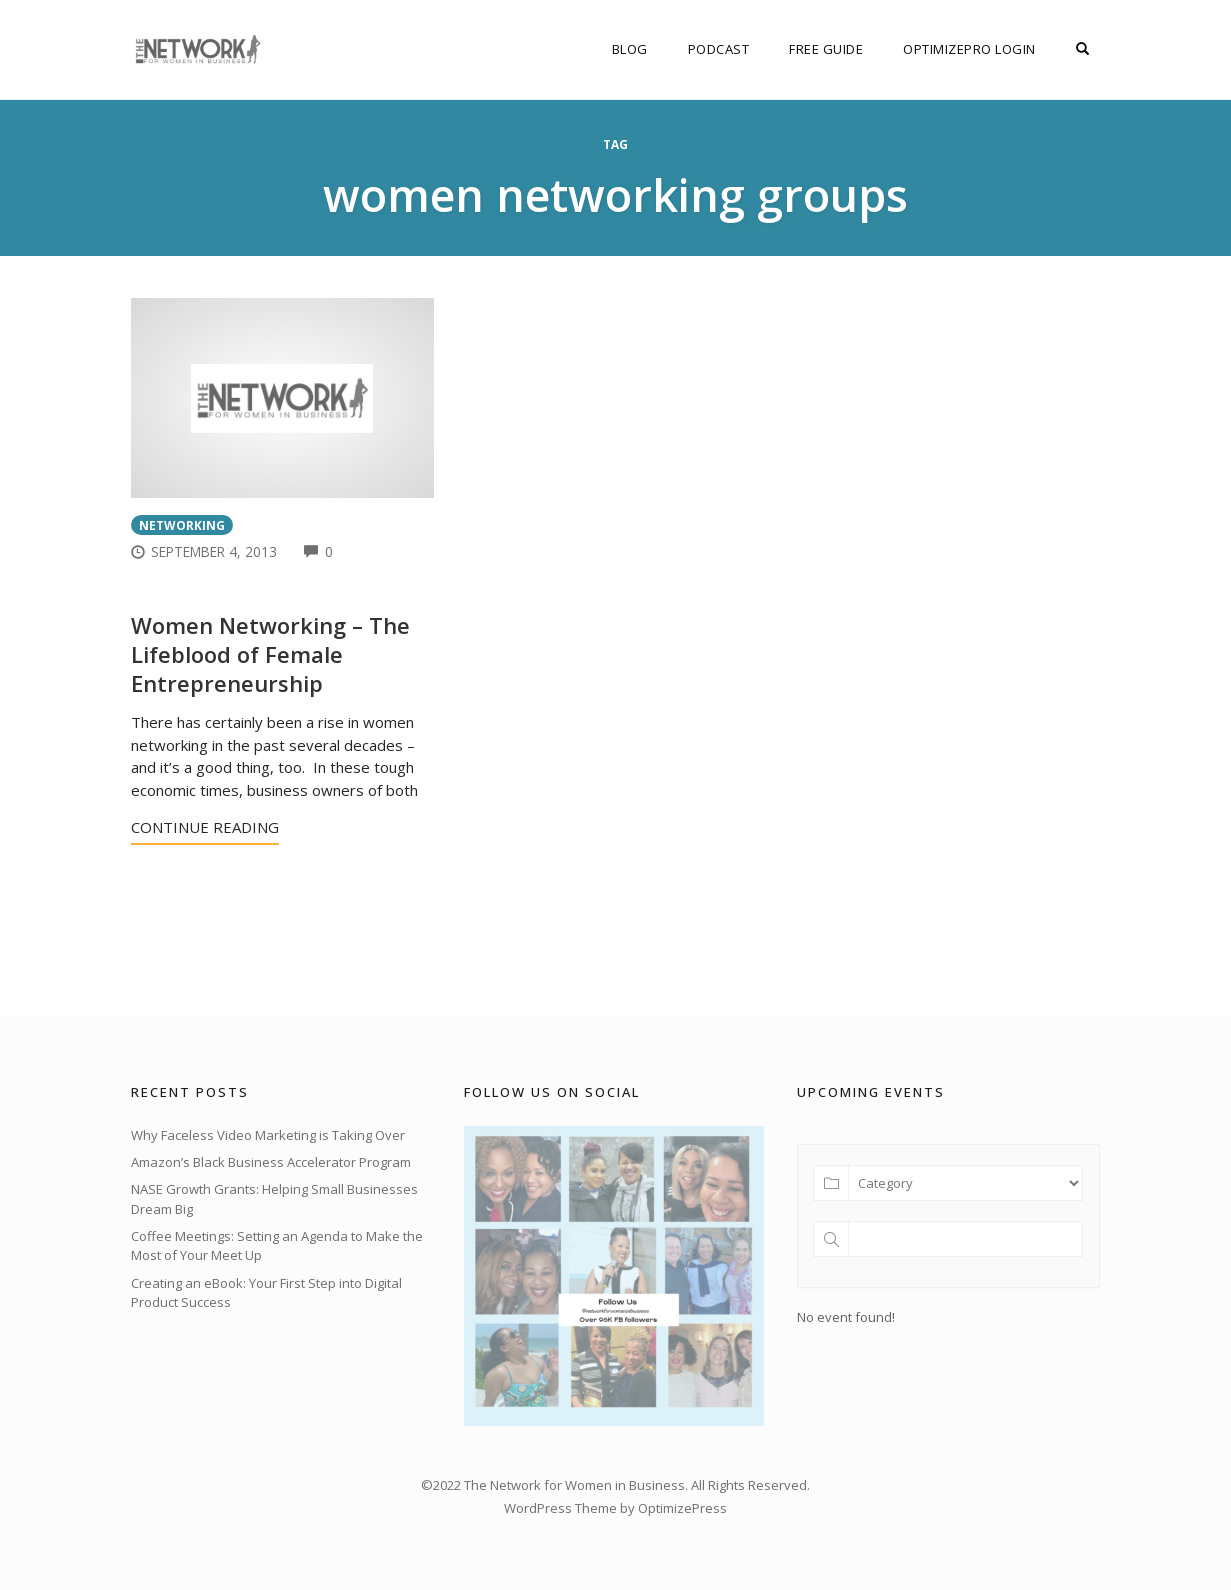 Image resolution: width=1231 pixels, height=1590 pixels. What do you see at coordinates (719, 49) in the screenshot?
I see `Podcast` at bounding box center [719, 49].